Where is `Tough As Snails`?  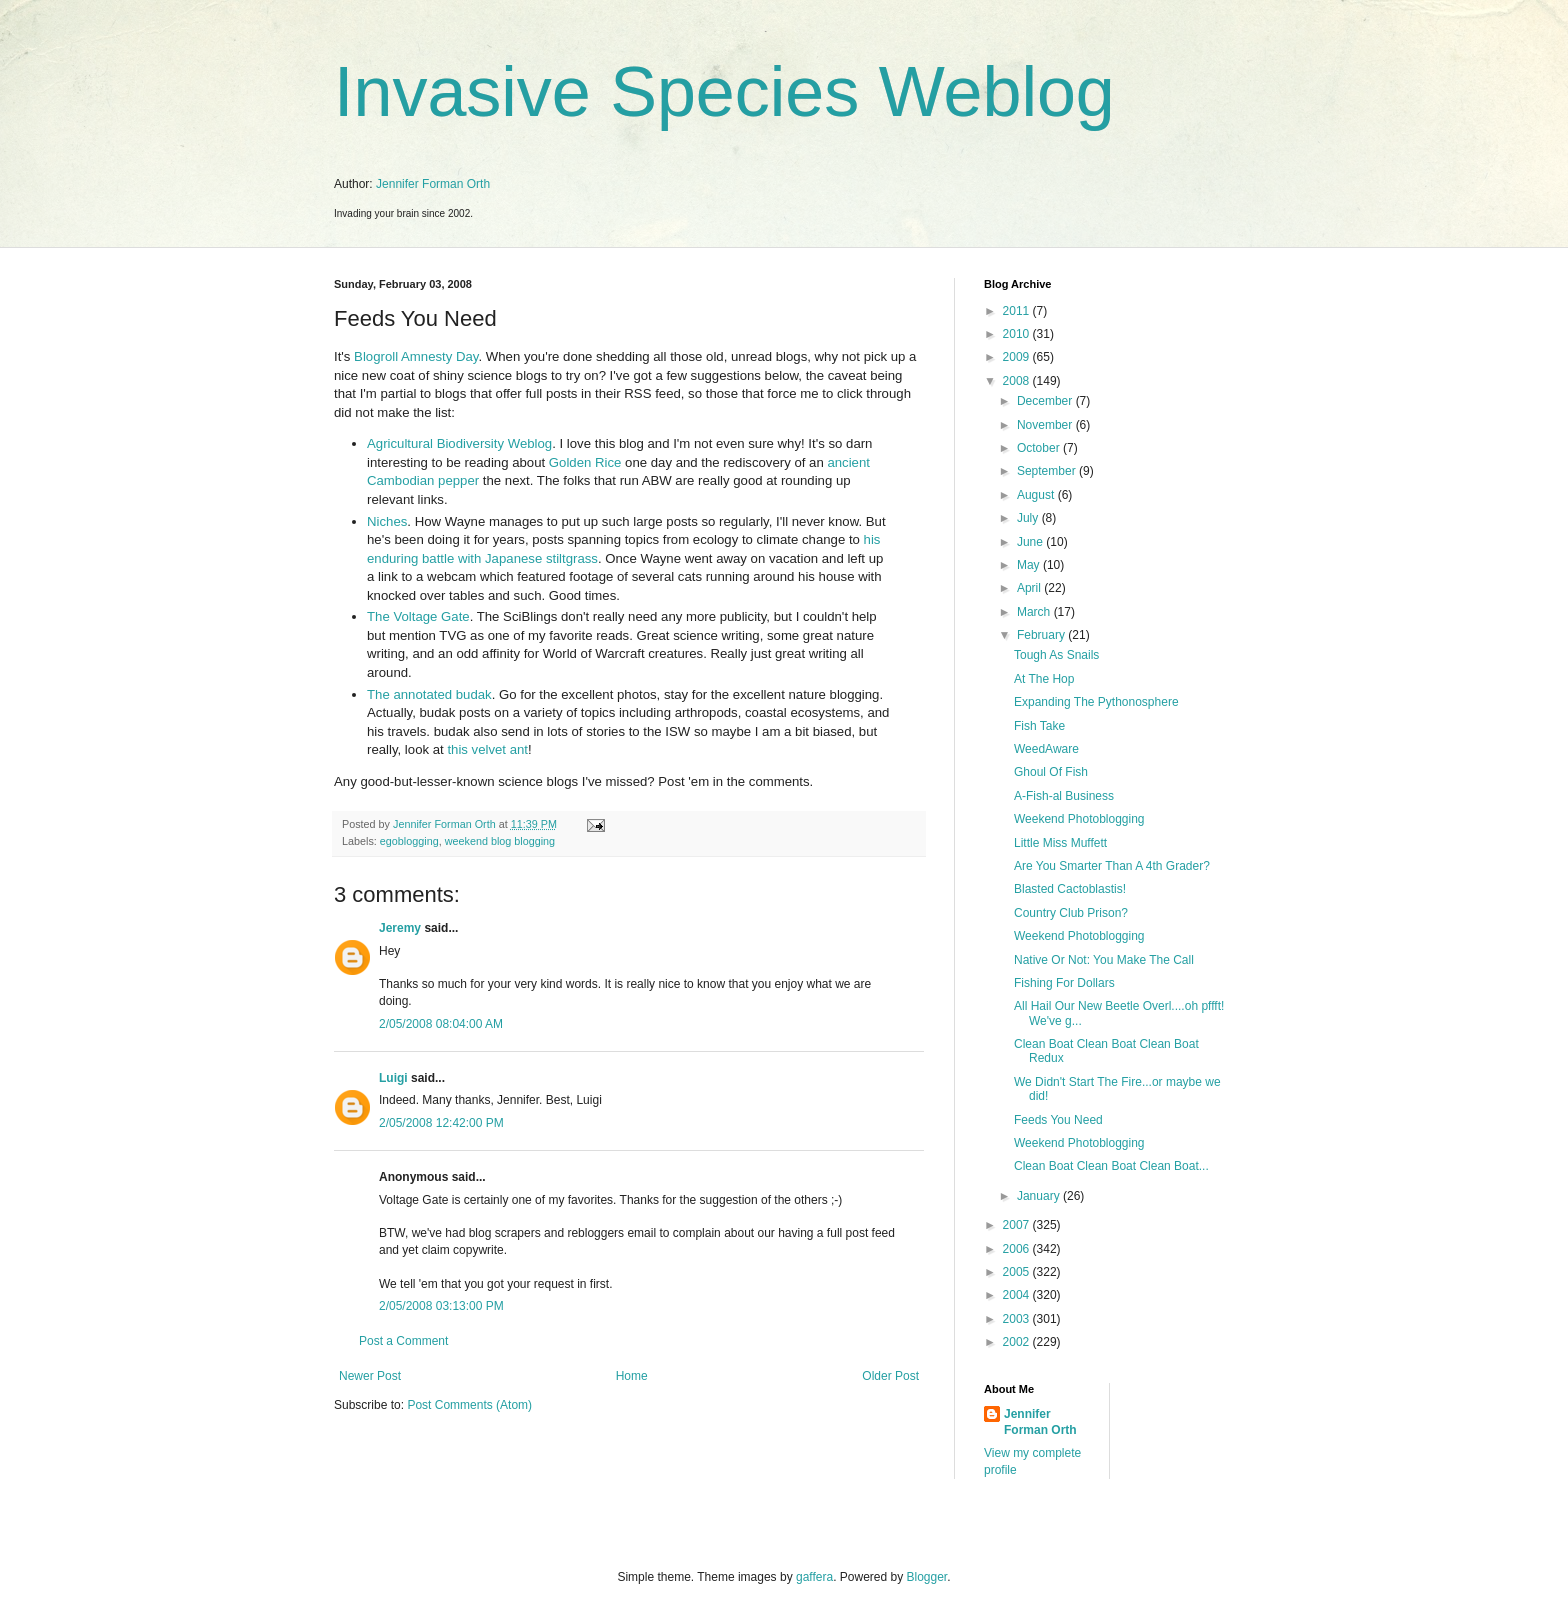
Tough As Snails is located at coordinates (1056, 655).